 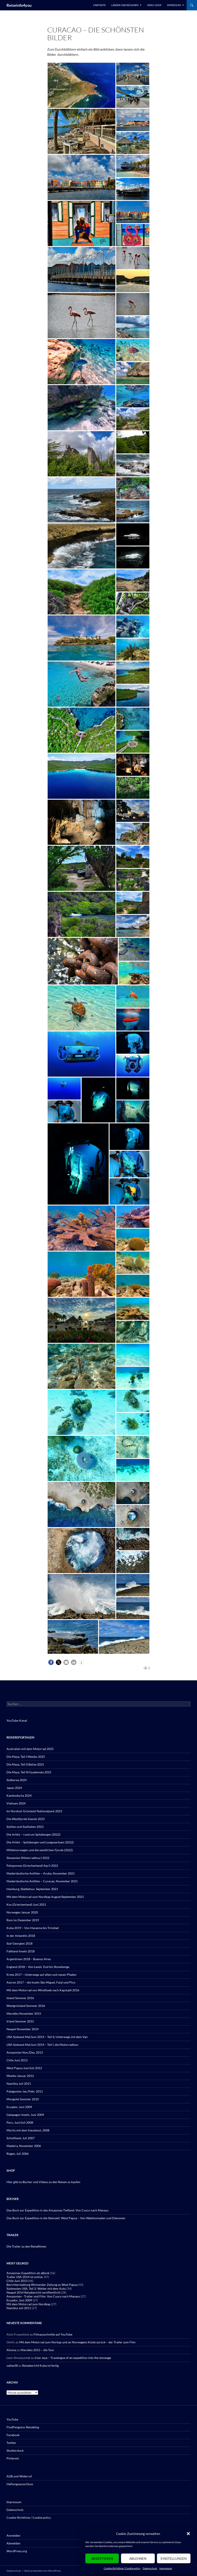 I want to click on Reiseinfo4you, so click(x=19, y=5).